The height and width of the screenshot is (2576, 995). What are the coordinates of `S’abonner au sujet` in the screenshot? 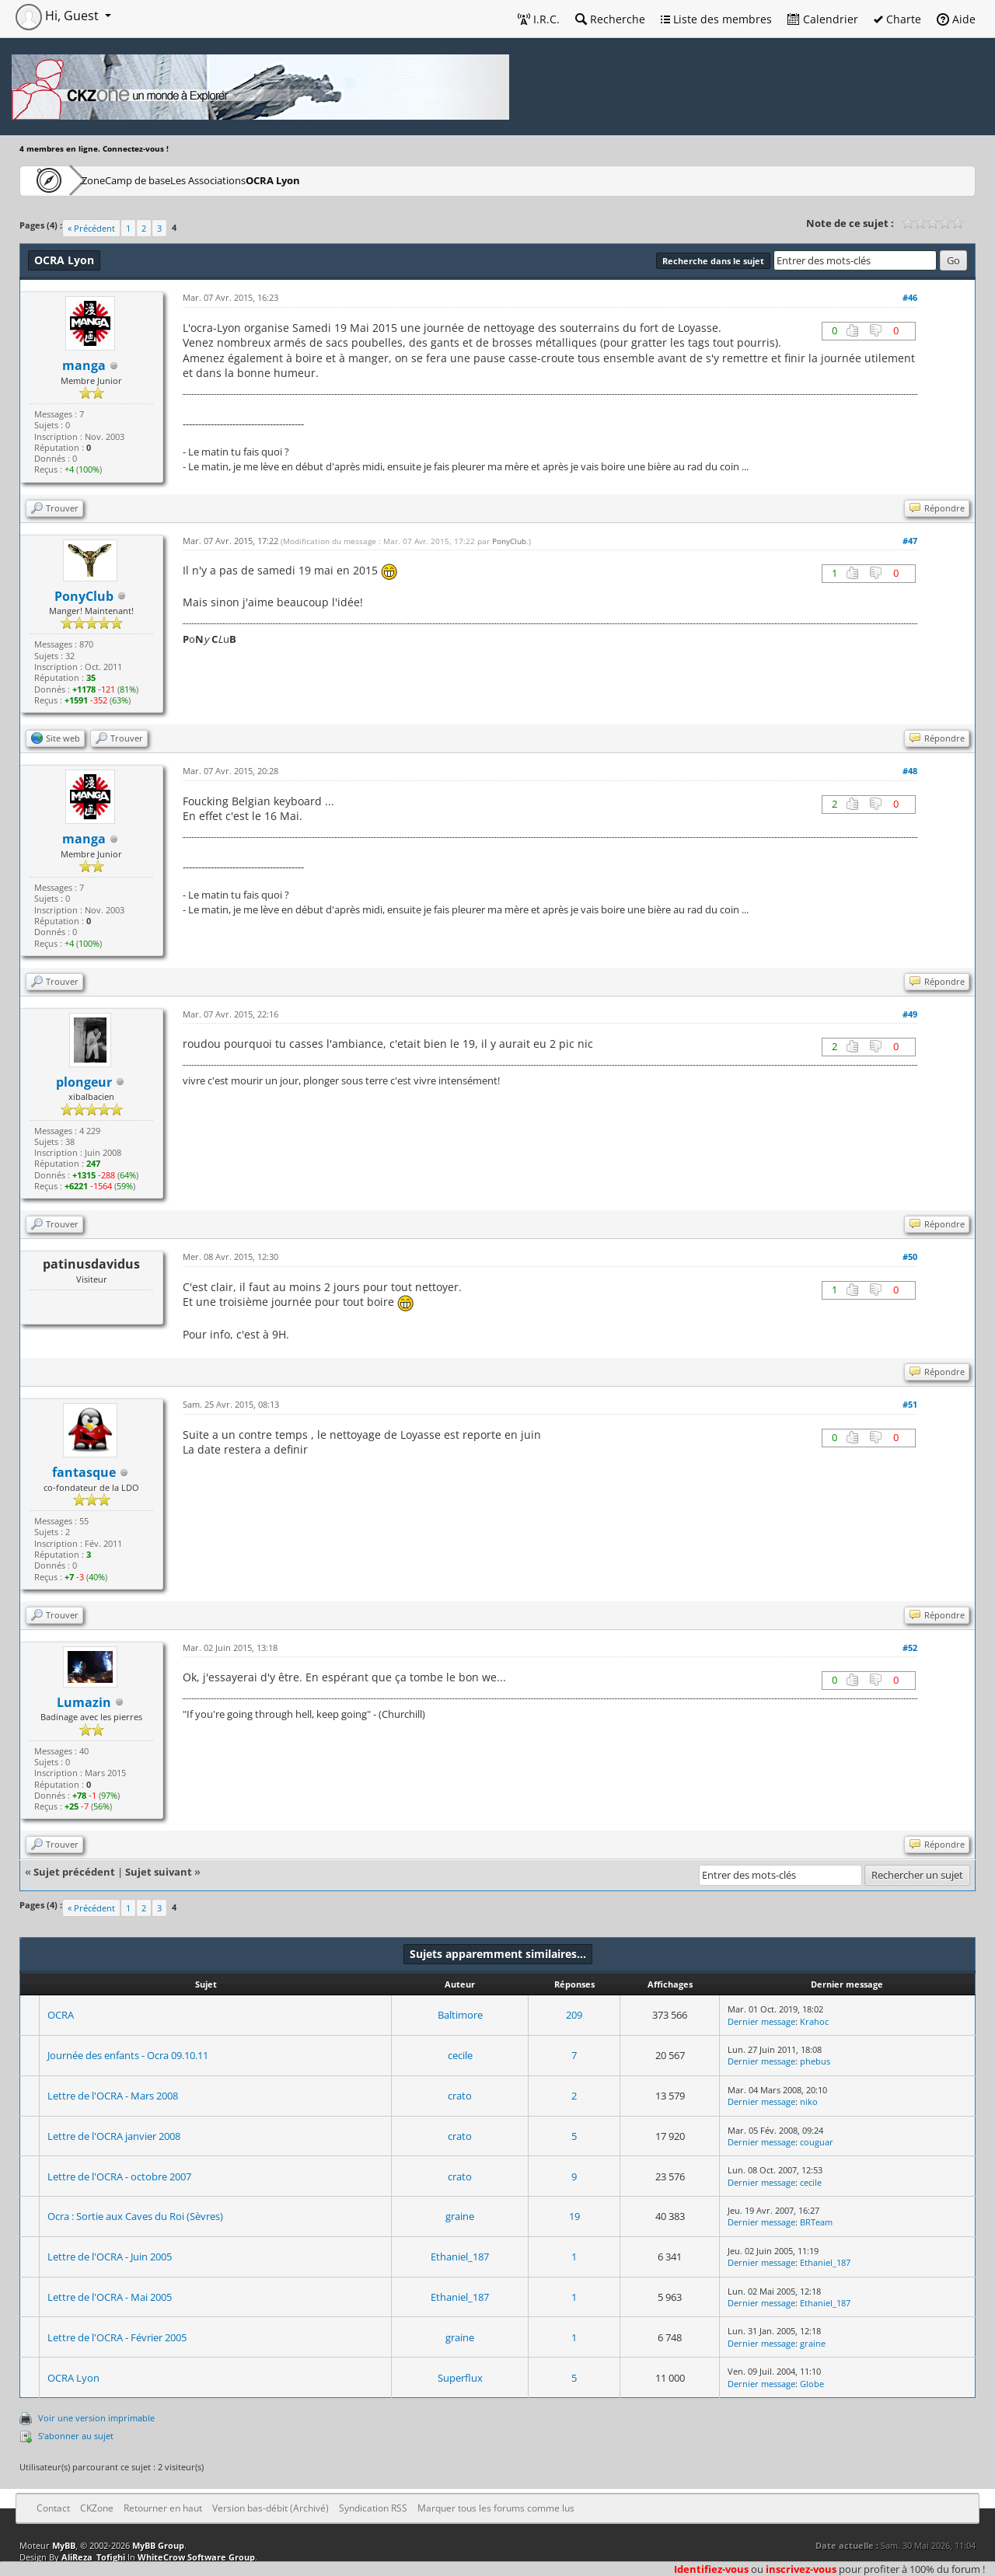 It's located at (75, 2436).